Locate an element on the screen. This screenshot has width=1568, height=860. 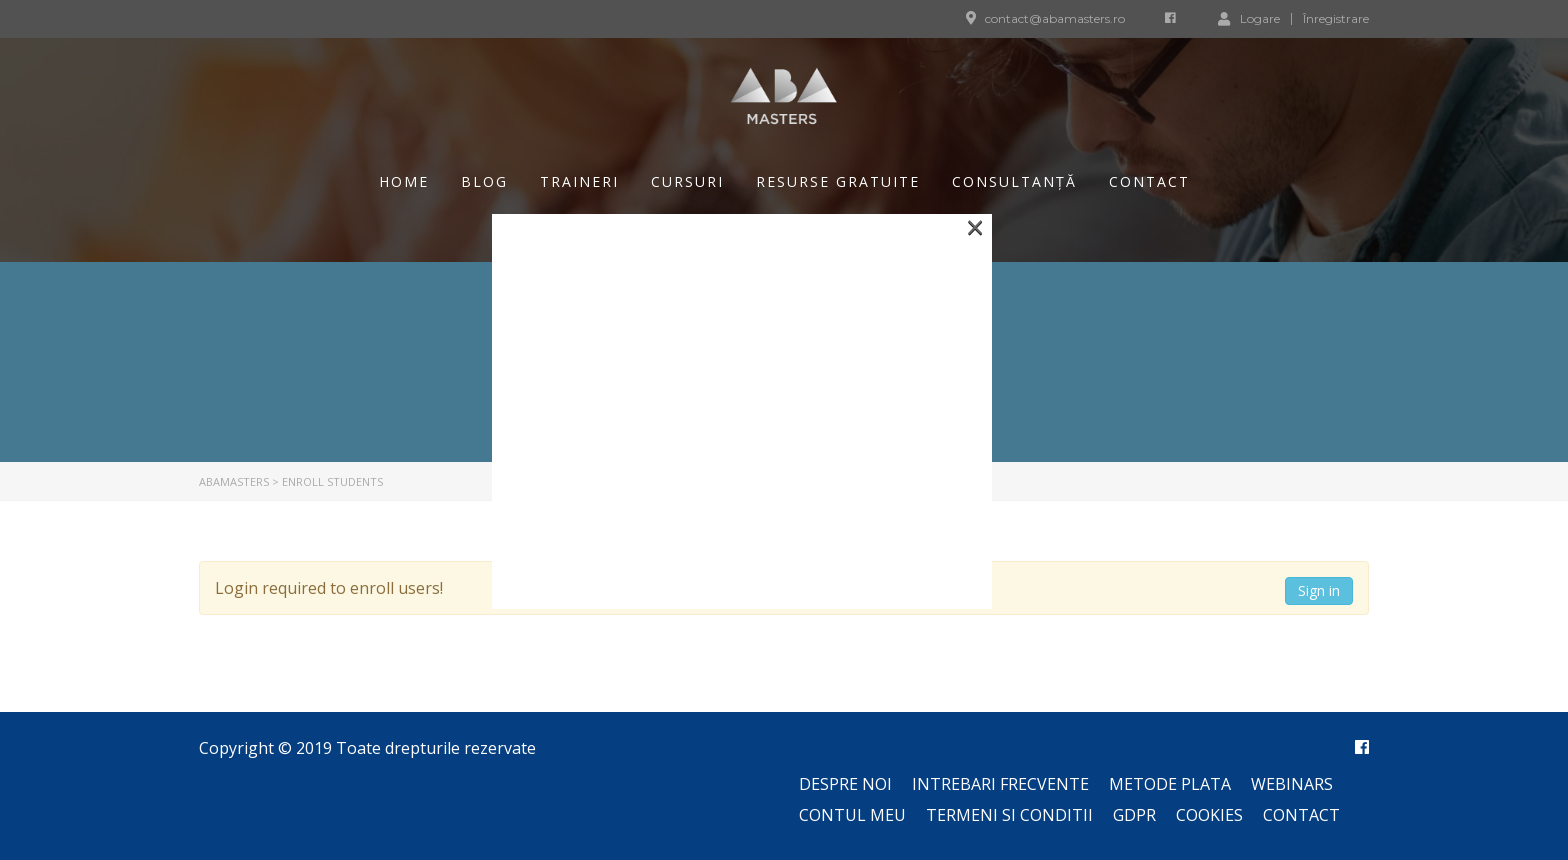
Cursuri is located at coordinates (687, 181).